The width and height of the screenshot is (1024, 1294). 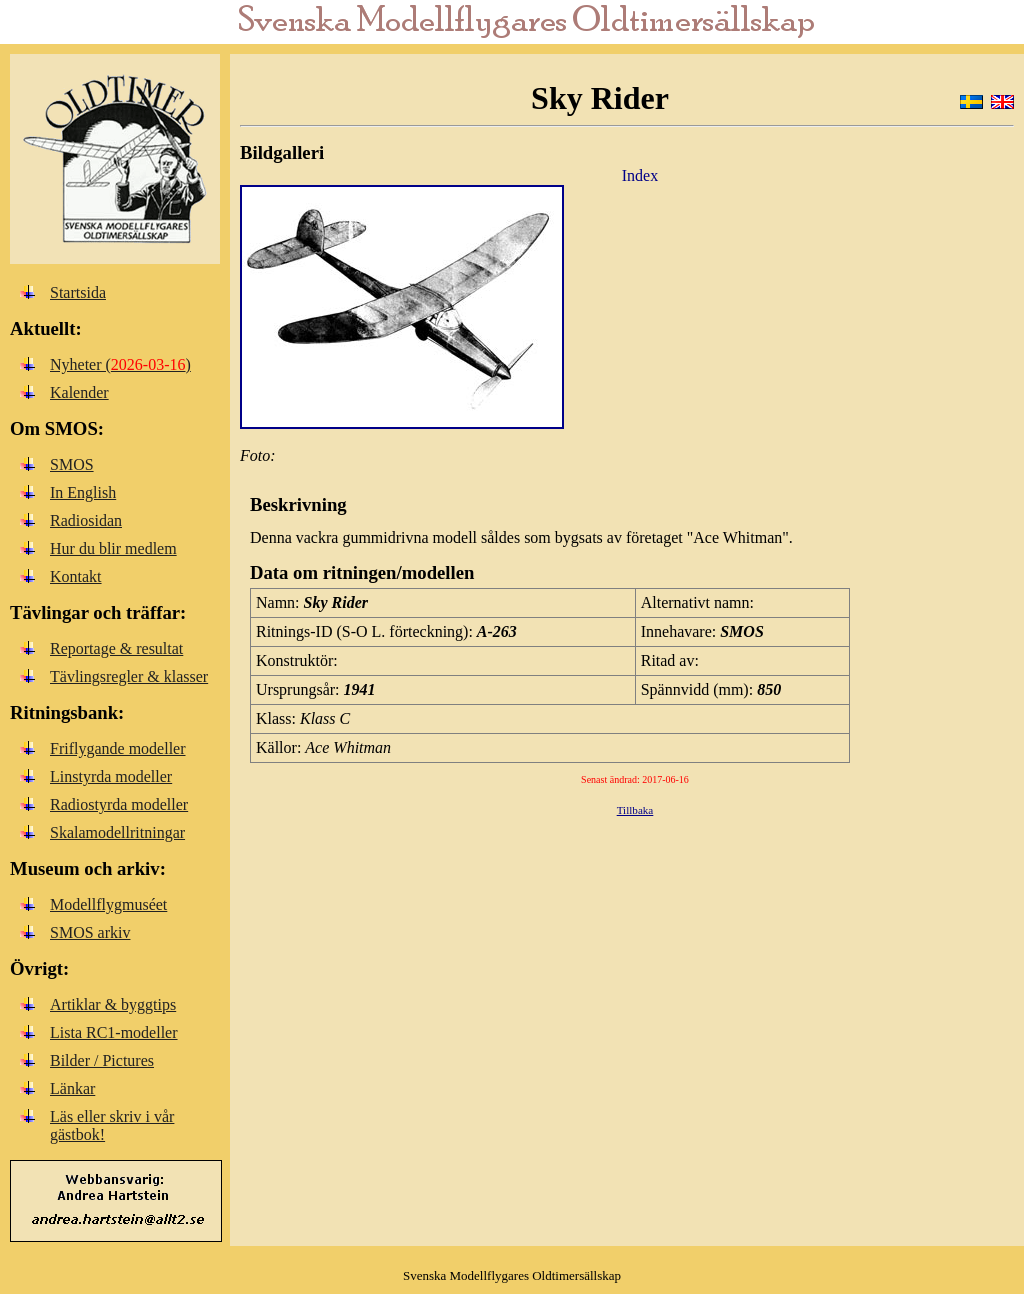 What do you see at coordinates (108, 904) in the screenshot?
I see `Modellflygmuséet` at bounding box center [108, 904].